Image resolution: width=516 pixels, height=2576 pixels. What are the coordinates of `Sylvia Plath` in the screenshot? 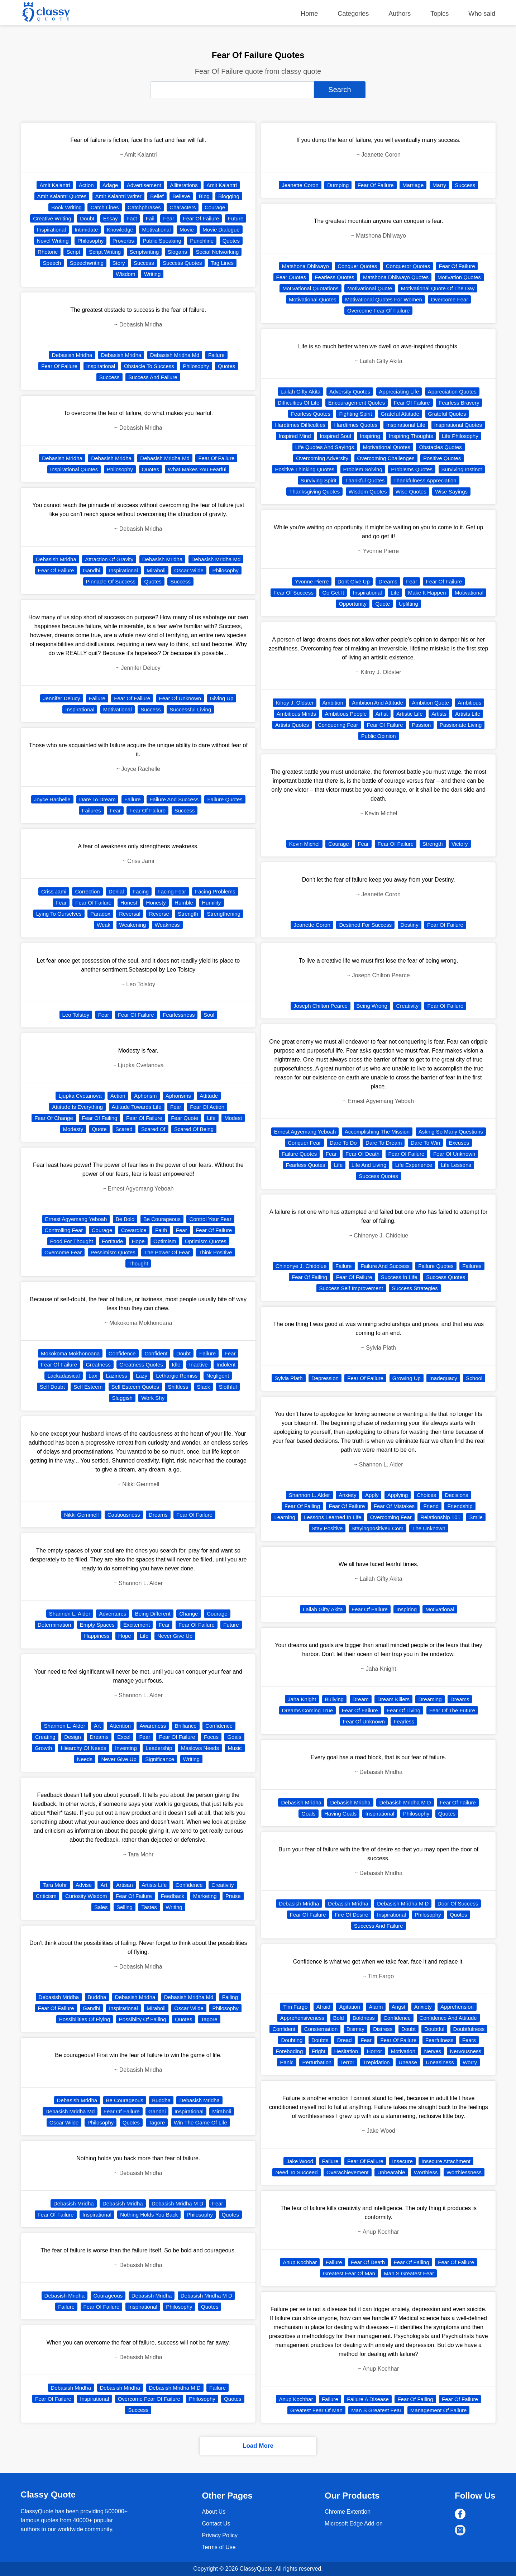 It's located at (288, 1378).